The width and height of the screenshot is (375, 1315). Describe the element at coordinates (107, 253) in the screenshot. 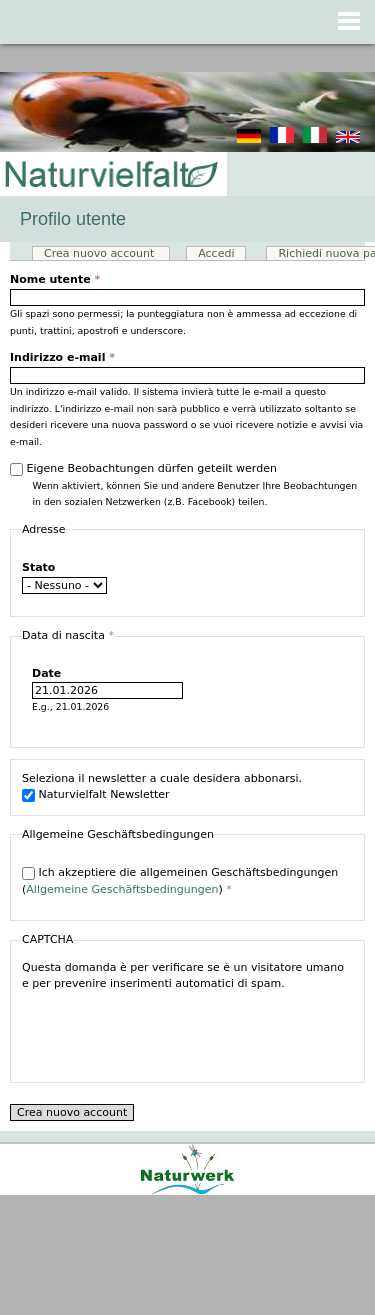

I see `Crea nuovo account` at that location.